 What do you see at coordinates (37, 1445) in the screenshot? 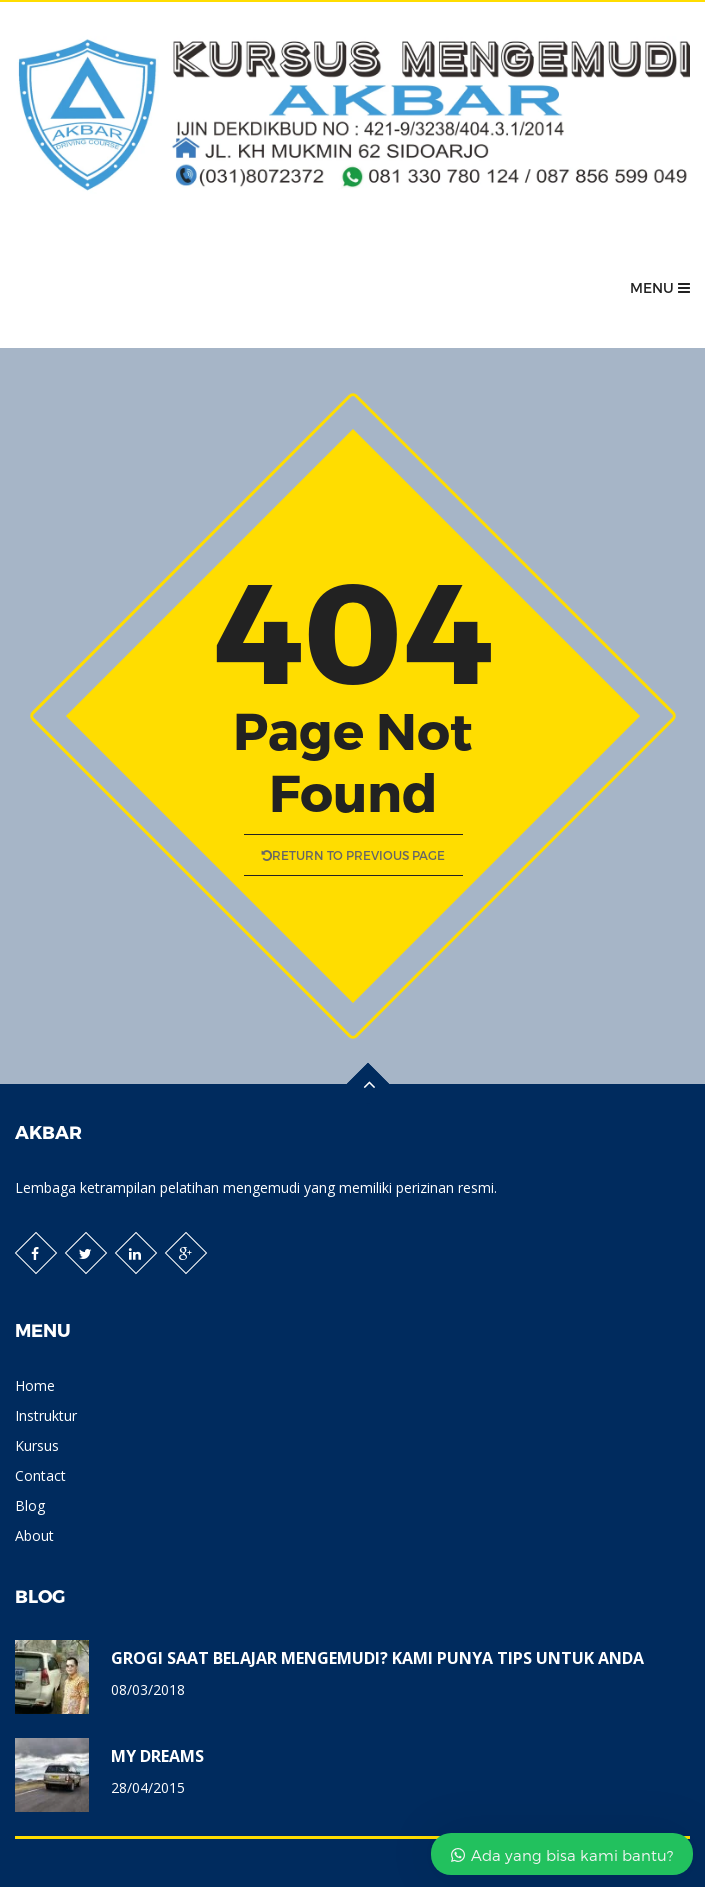
I see `Kursus` at bounding box center [37, 1445].